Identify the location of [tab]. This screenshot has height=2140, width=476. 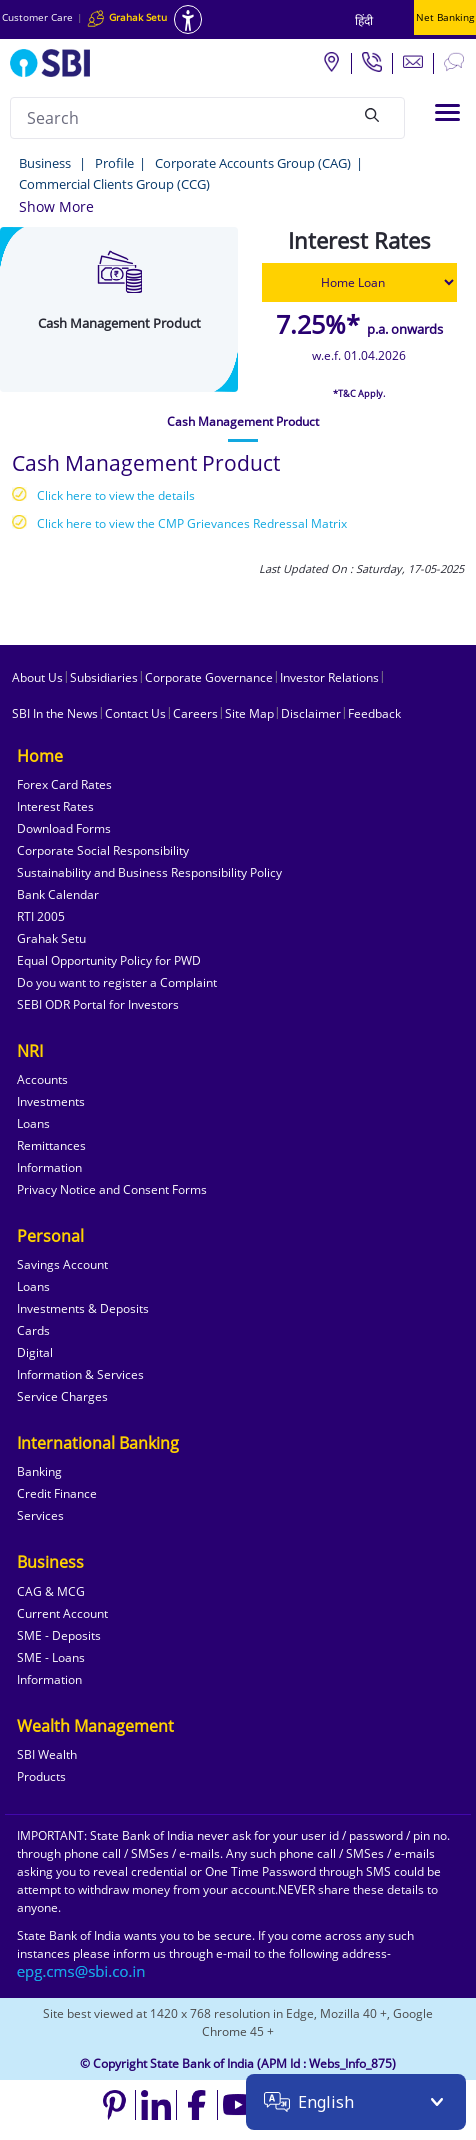
(243, 422).